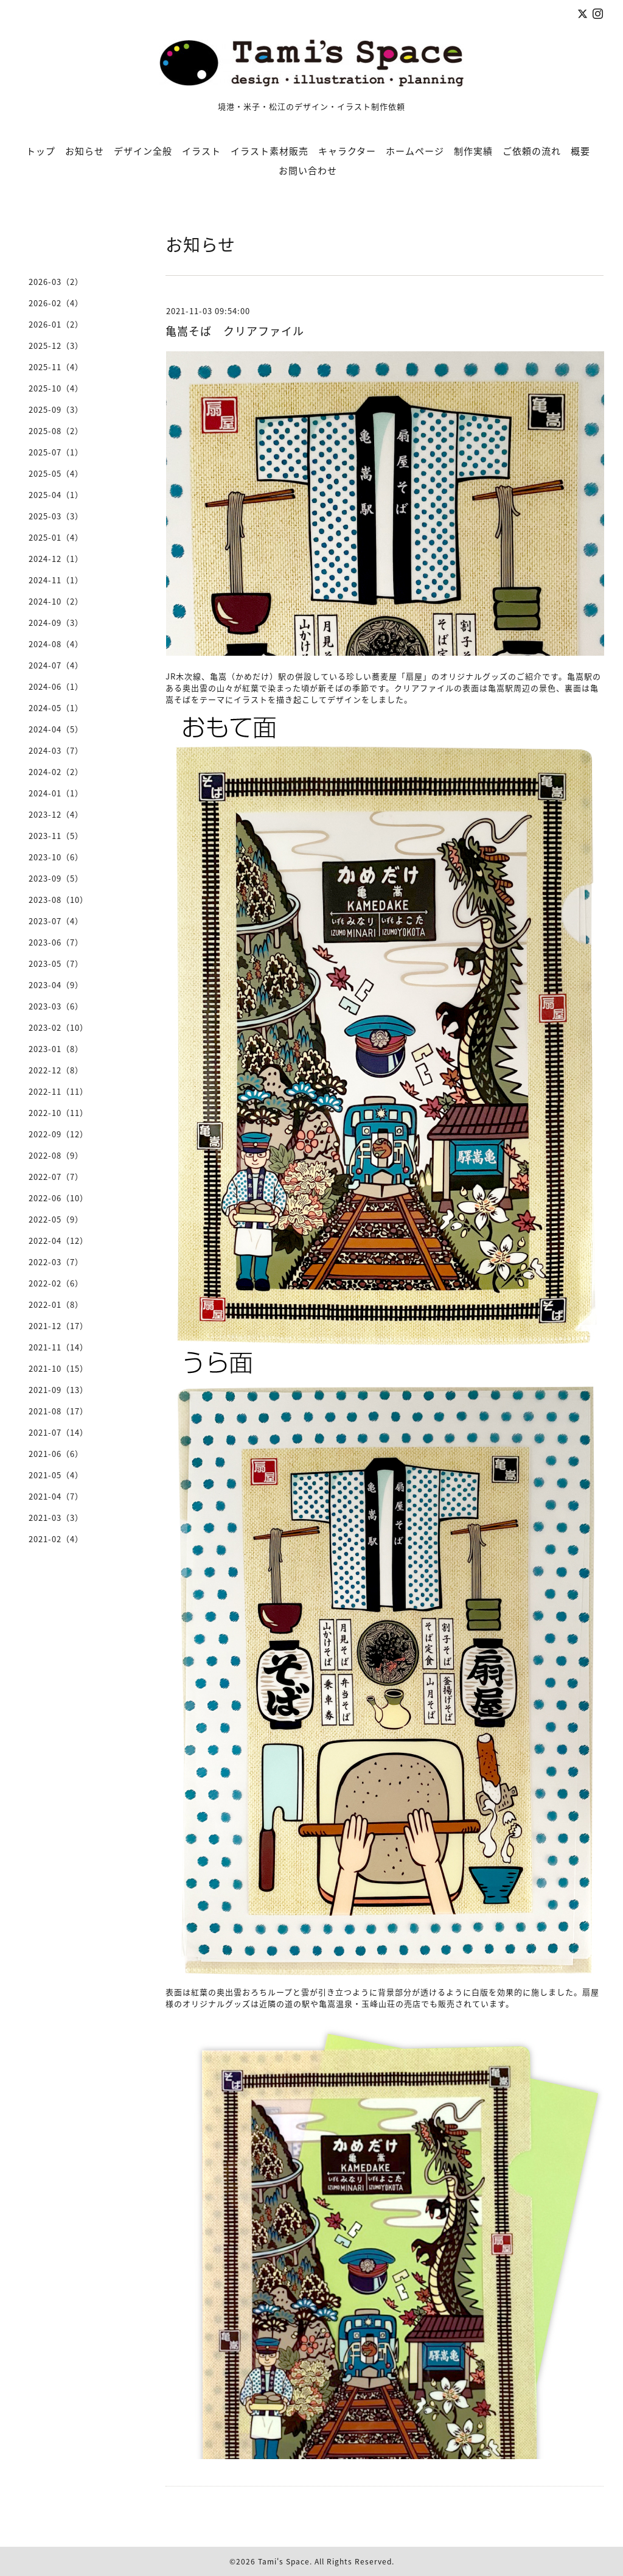 The width and height of the screenshot is (623, 2576). What do you see at coordinates (56, 494) in the screenshot?
I see `2025-04（1）` at bounding box center [56, 494].